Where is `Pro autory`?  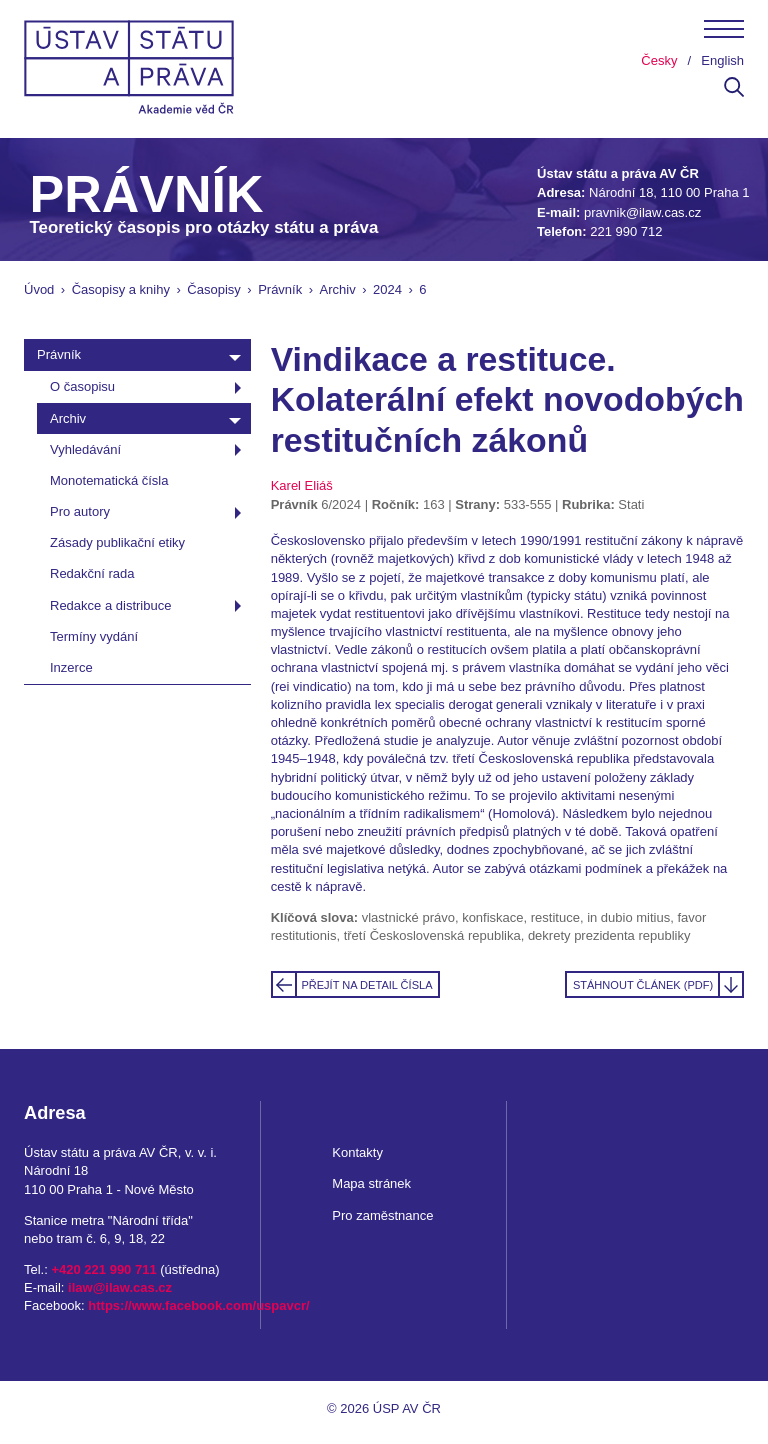 Pro autory is located at coordinates (80, 511).